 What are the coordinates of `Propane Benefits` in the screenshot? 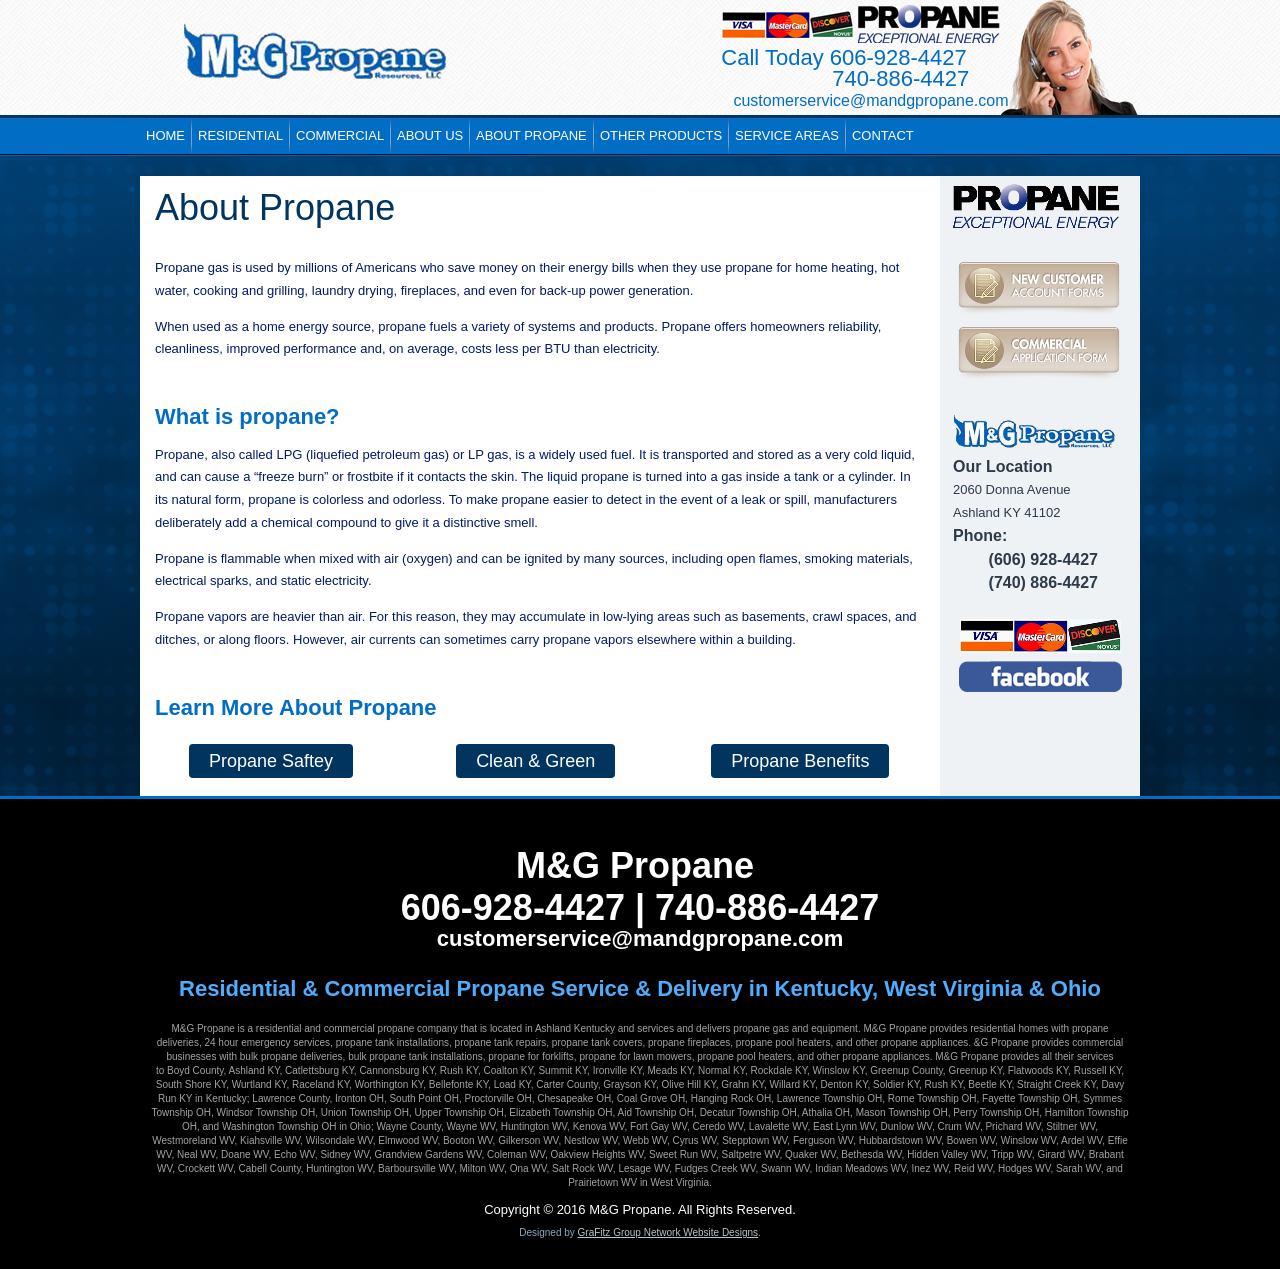 It's located at (800, 761).